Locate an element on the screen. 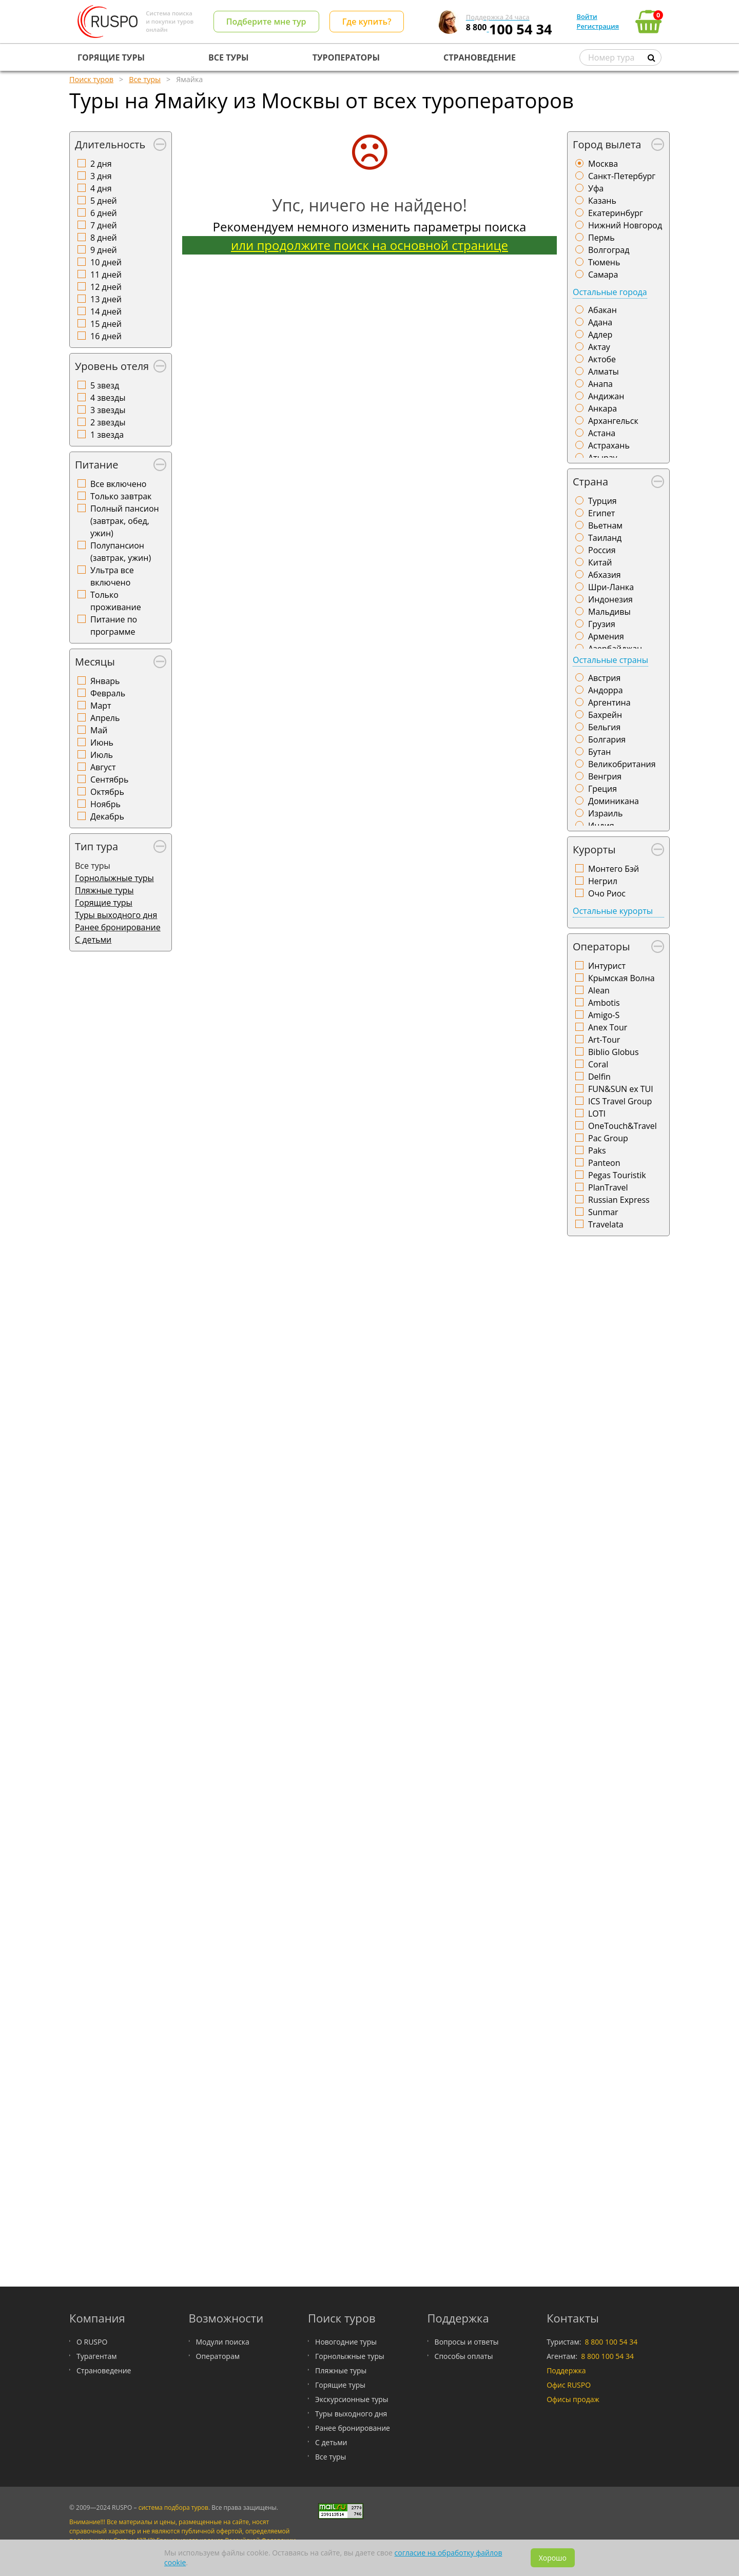  Аргентина is located at coordinates (609, 702).